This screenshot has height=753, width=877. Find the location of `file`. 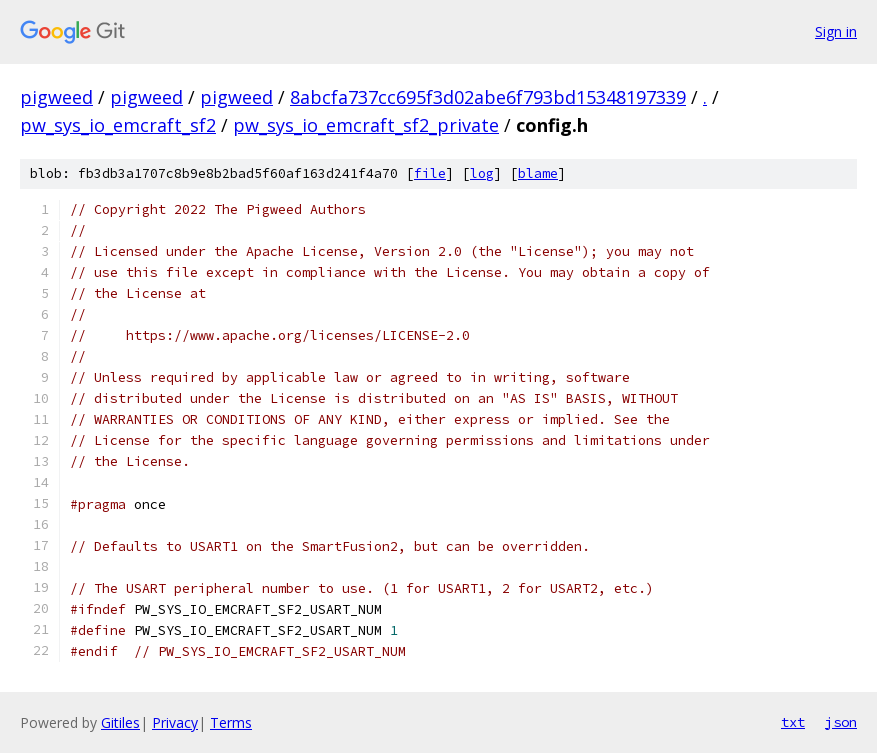

file is located at coordinates (430, 173).